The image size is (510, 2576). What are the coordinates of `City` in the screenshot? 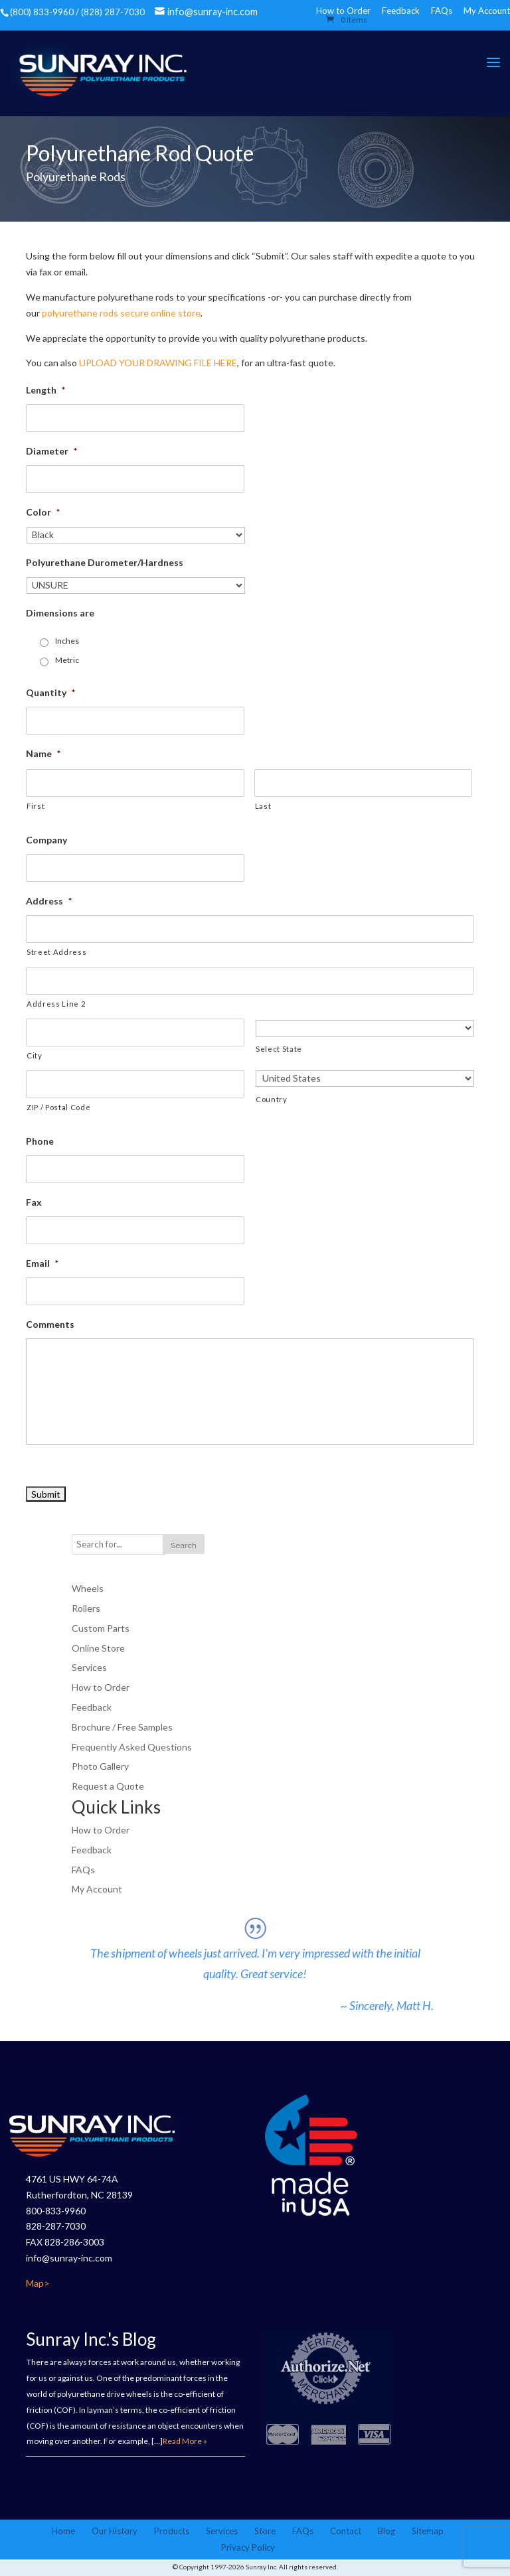 It's located at (34, 1055).